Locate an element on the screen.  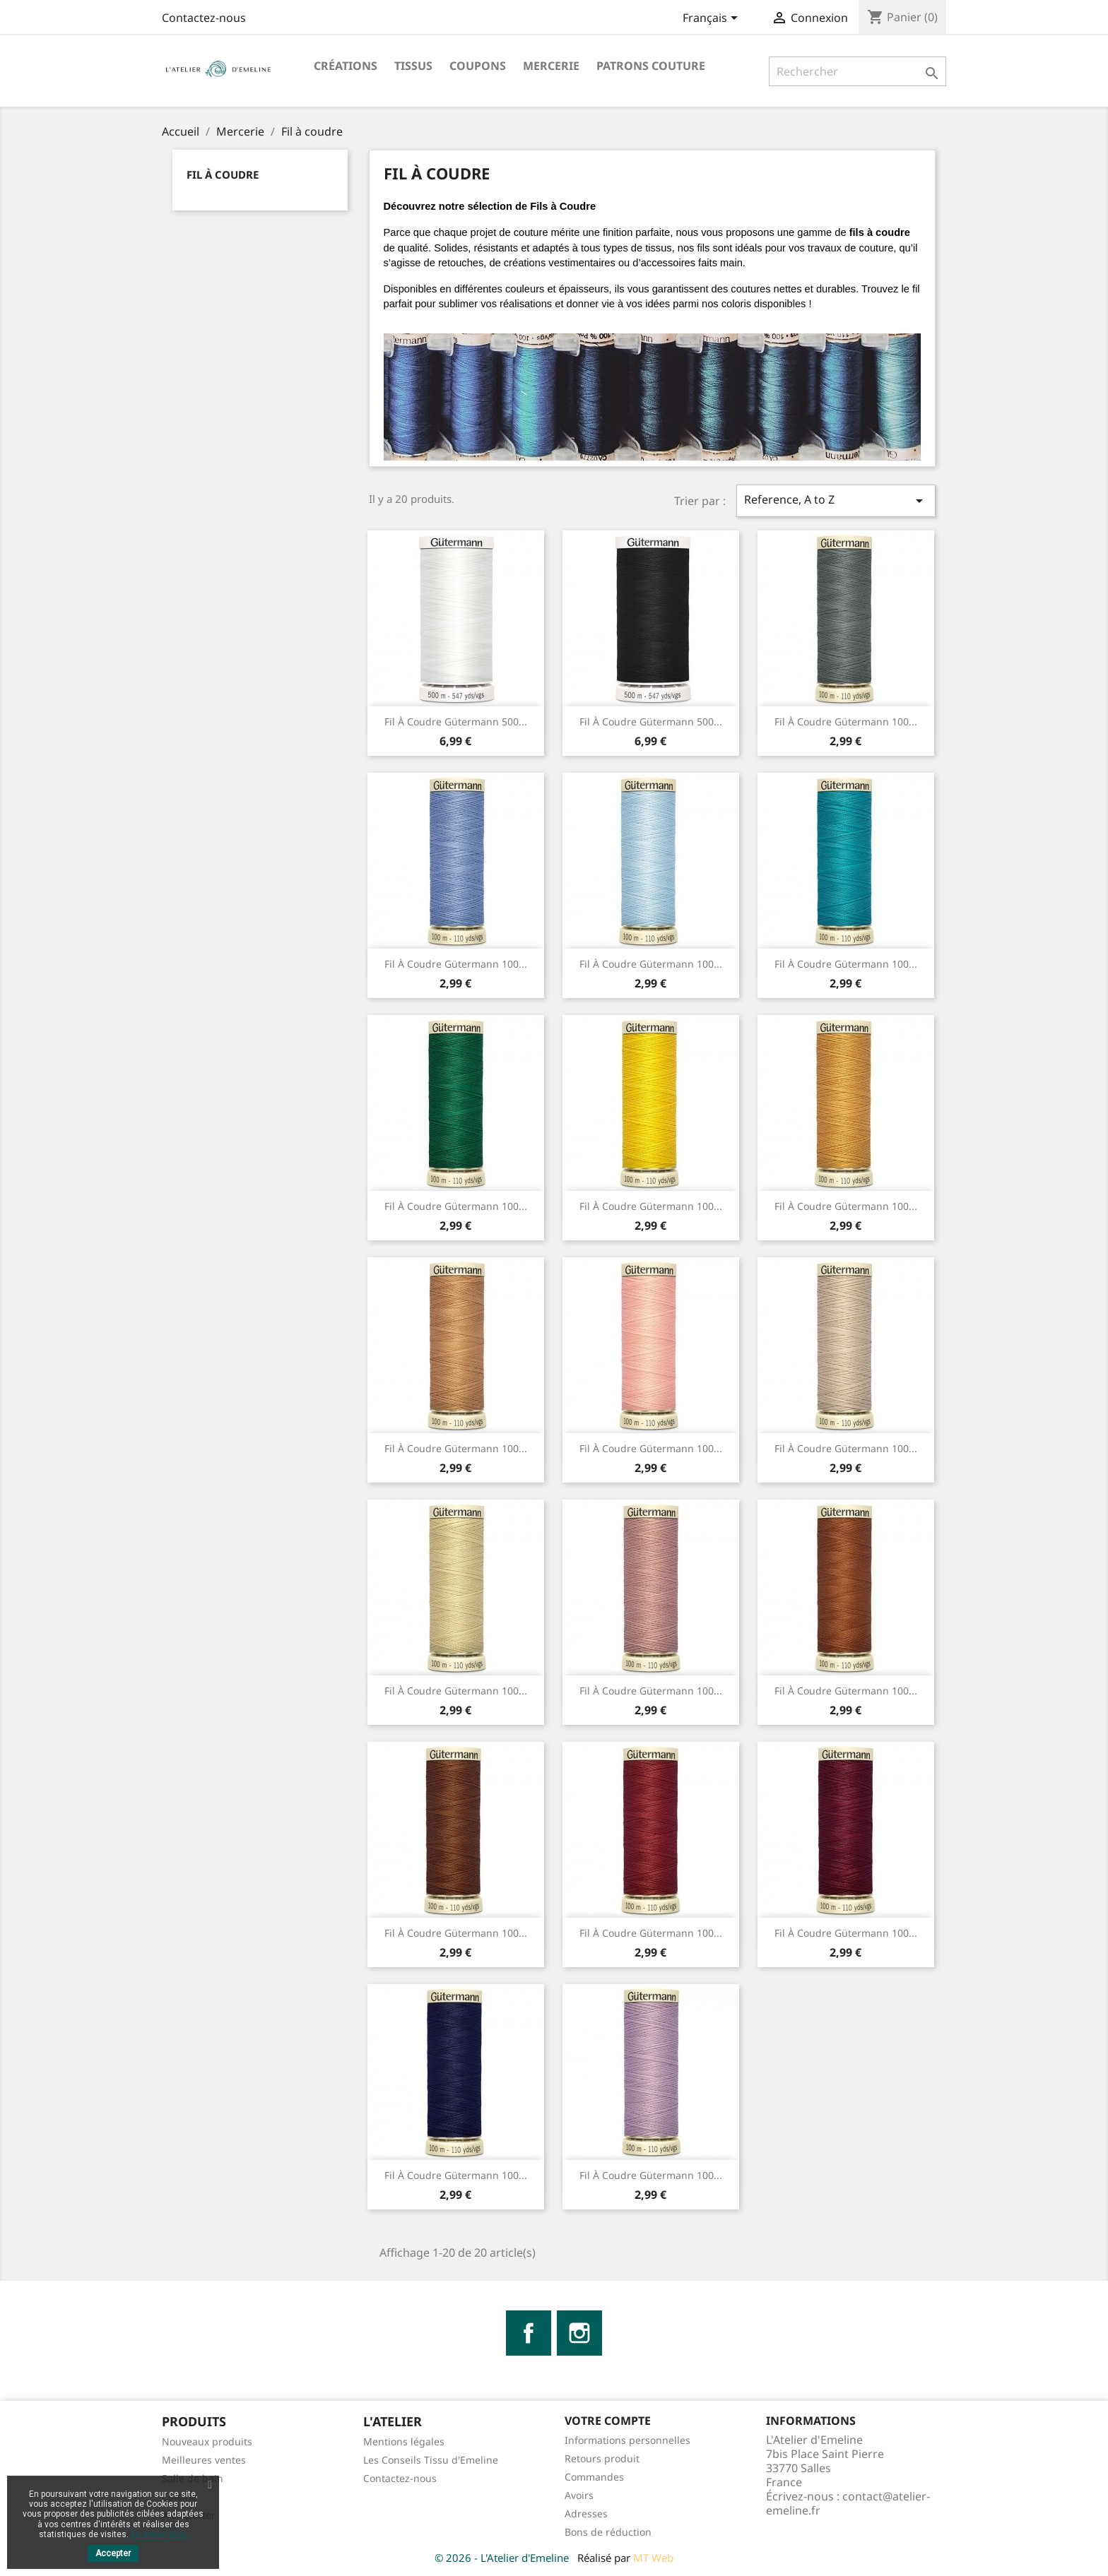
Meilleures ventes is located at coordinates (204, 2460).